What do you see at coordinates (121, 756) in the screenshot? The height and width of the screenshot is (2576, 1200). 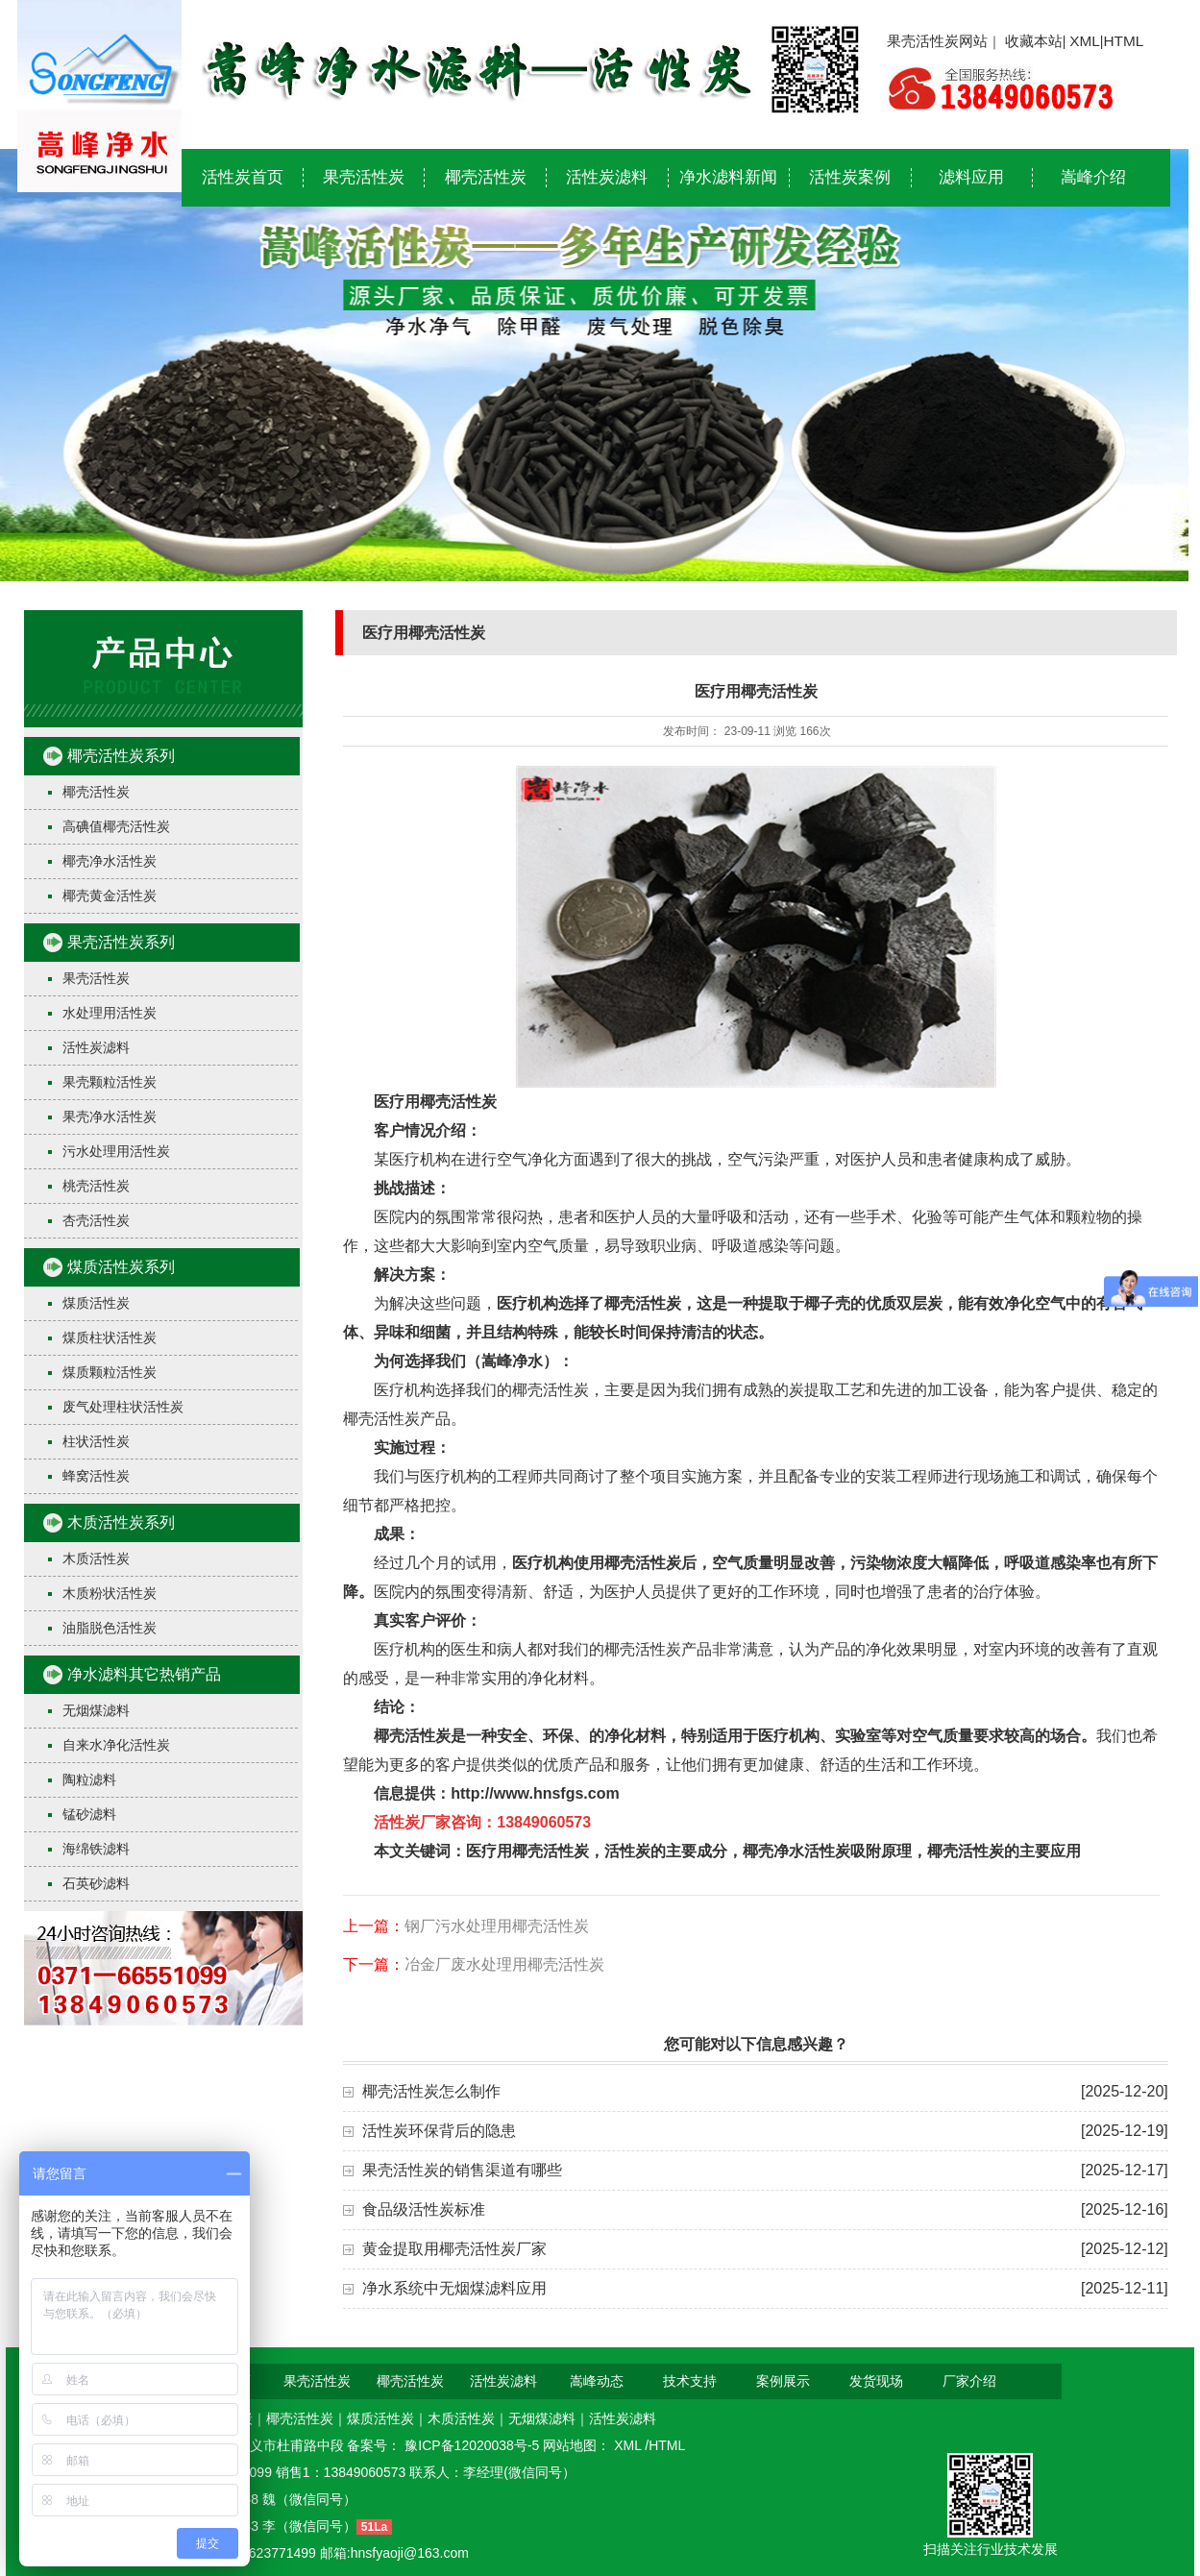 I see `椰壳活性炭系列` at bounding box center [121, 756].